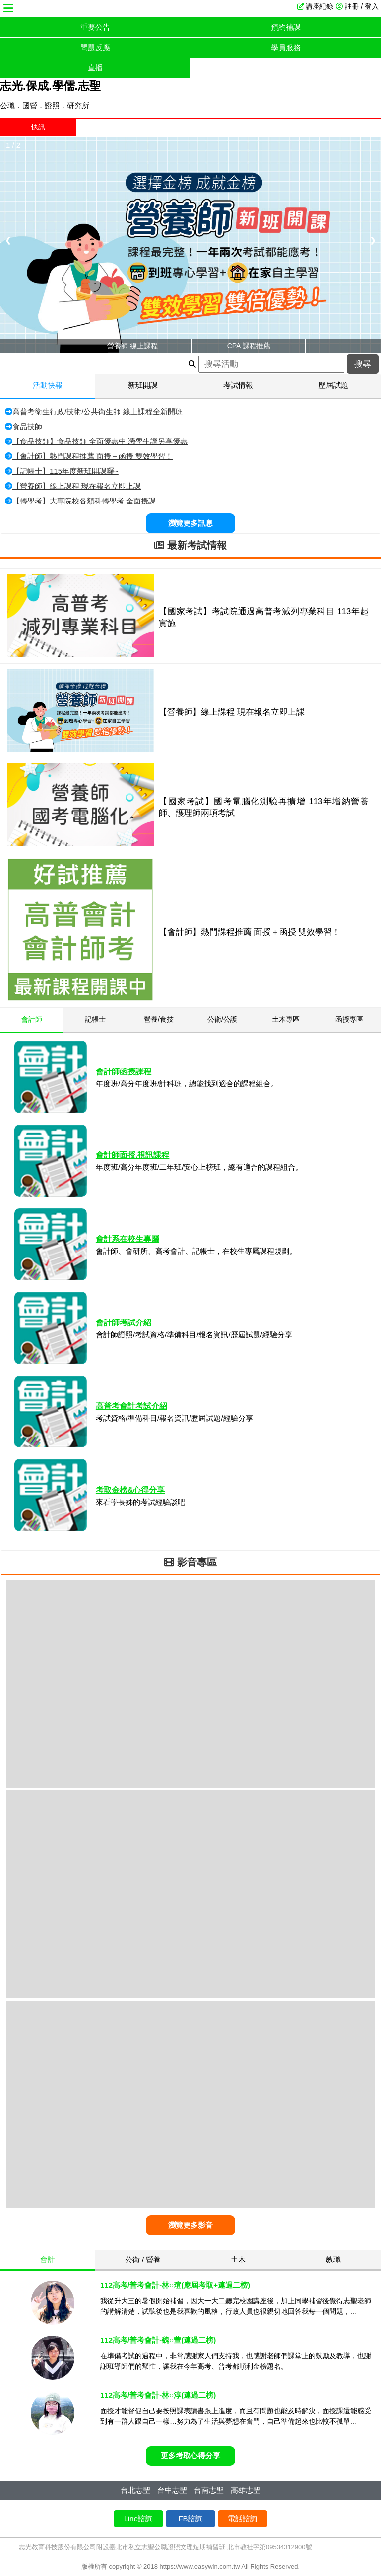 The height and width of the screenshot is (2576, 381). What do you see at coordinates (190, 2225) in the screenshot?
I see `瀏覽更多影音` at bounding box center [190, 2225].